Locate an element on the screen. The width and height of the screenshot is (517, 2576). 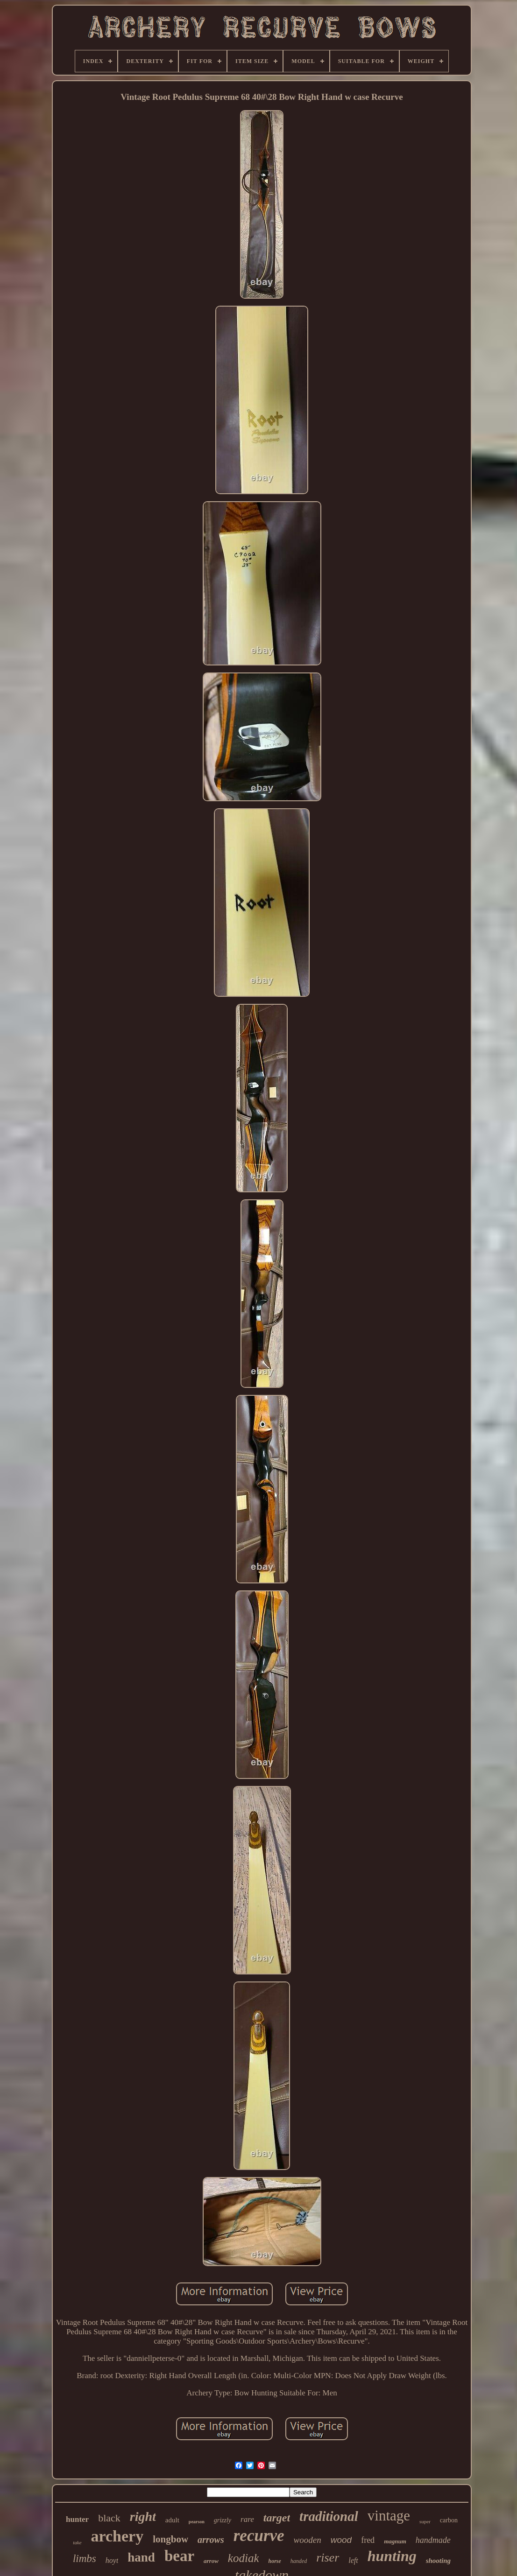
vintage is located at coordinates (389, 2515).